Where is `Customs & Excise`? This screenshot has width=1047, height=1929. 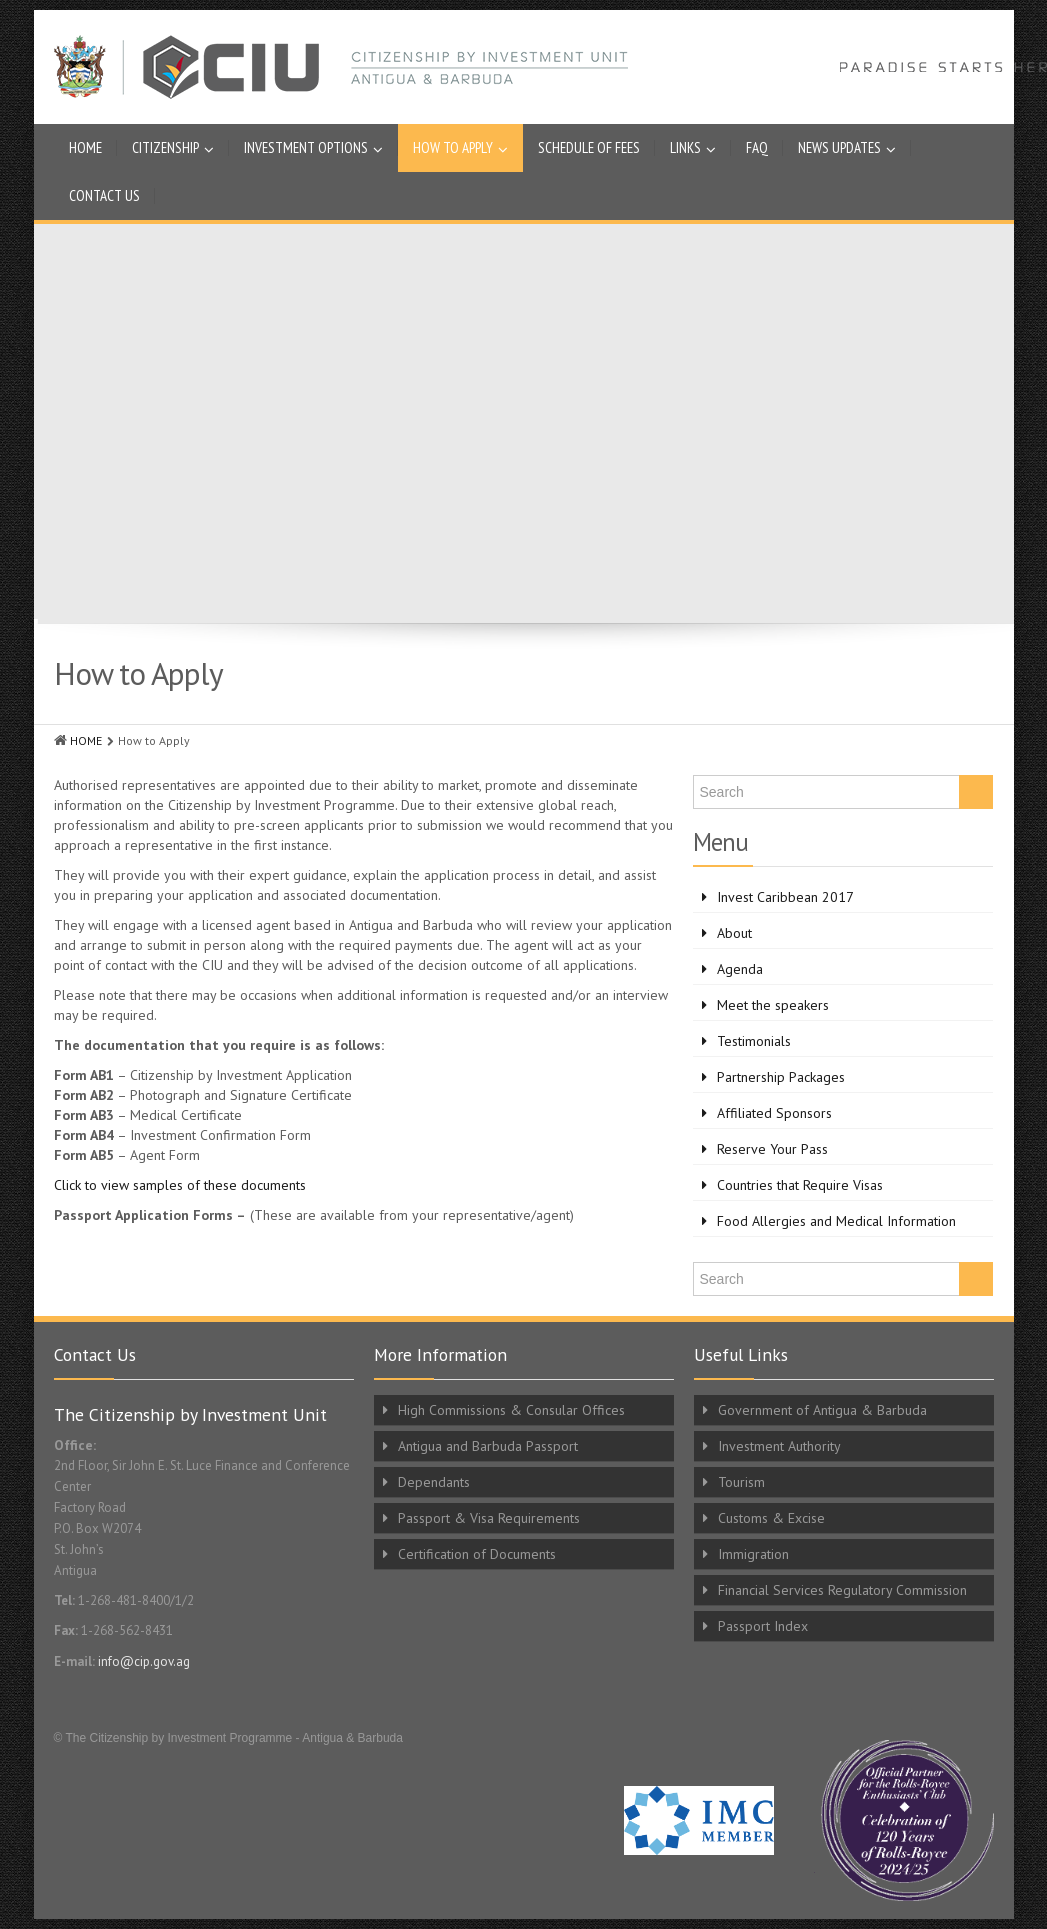 Customs & Excise is located at coordinates (771, 1518).